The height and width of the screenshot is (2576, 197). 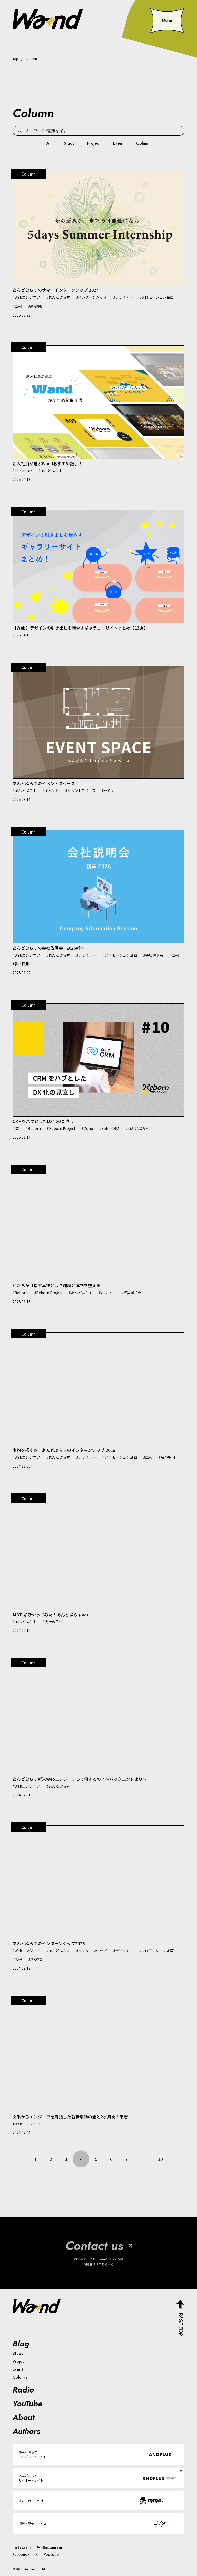 What do you see at coordinates (46, 783) in the screenshot?
I see `あんどぷらすのイベントスペース！` at bounding box center [46, 783].